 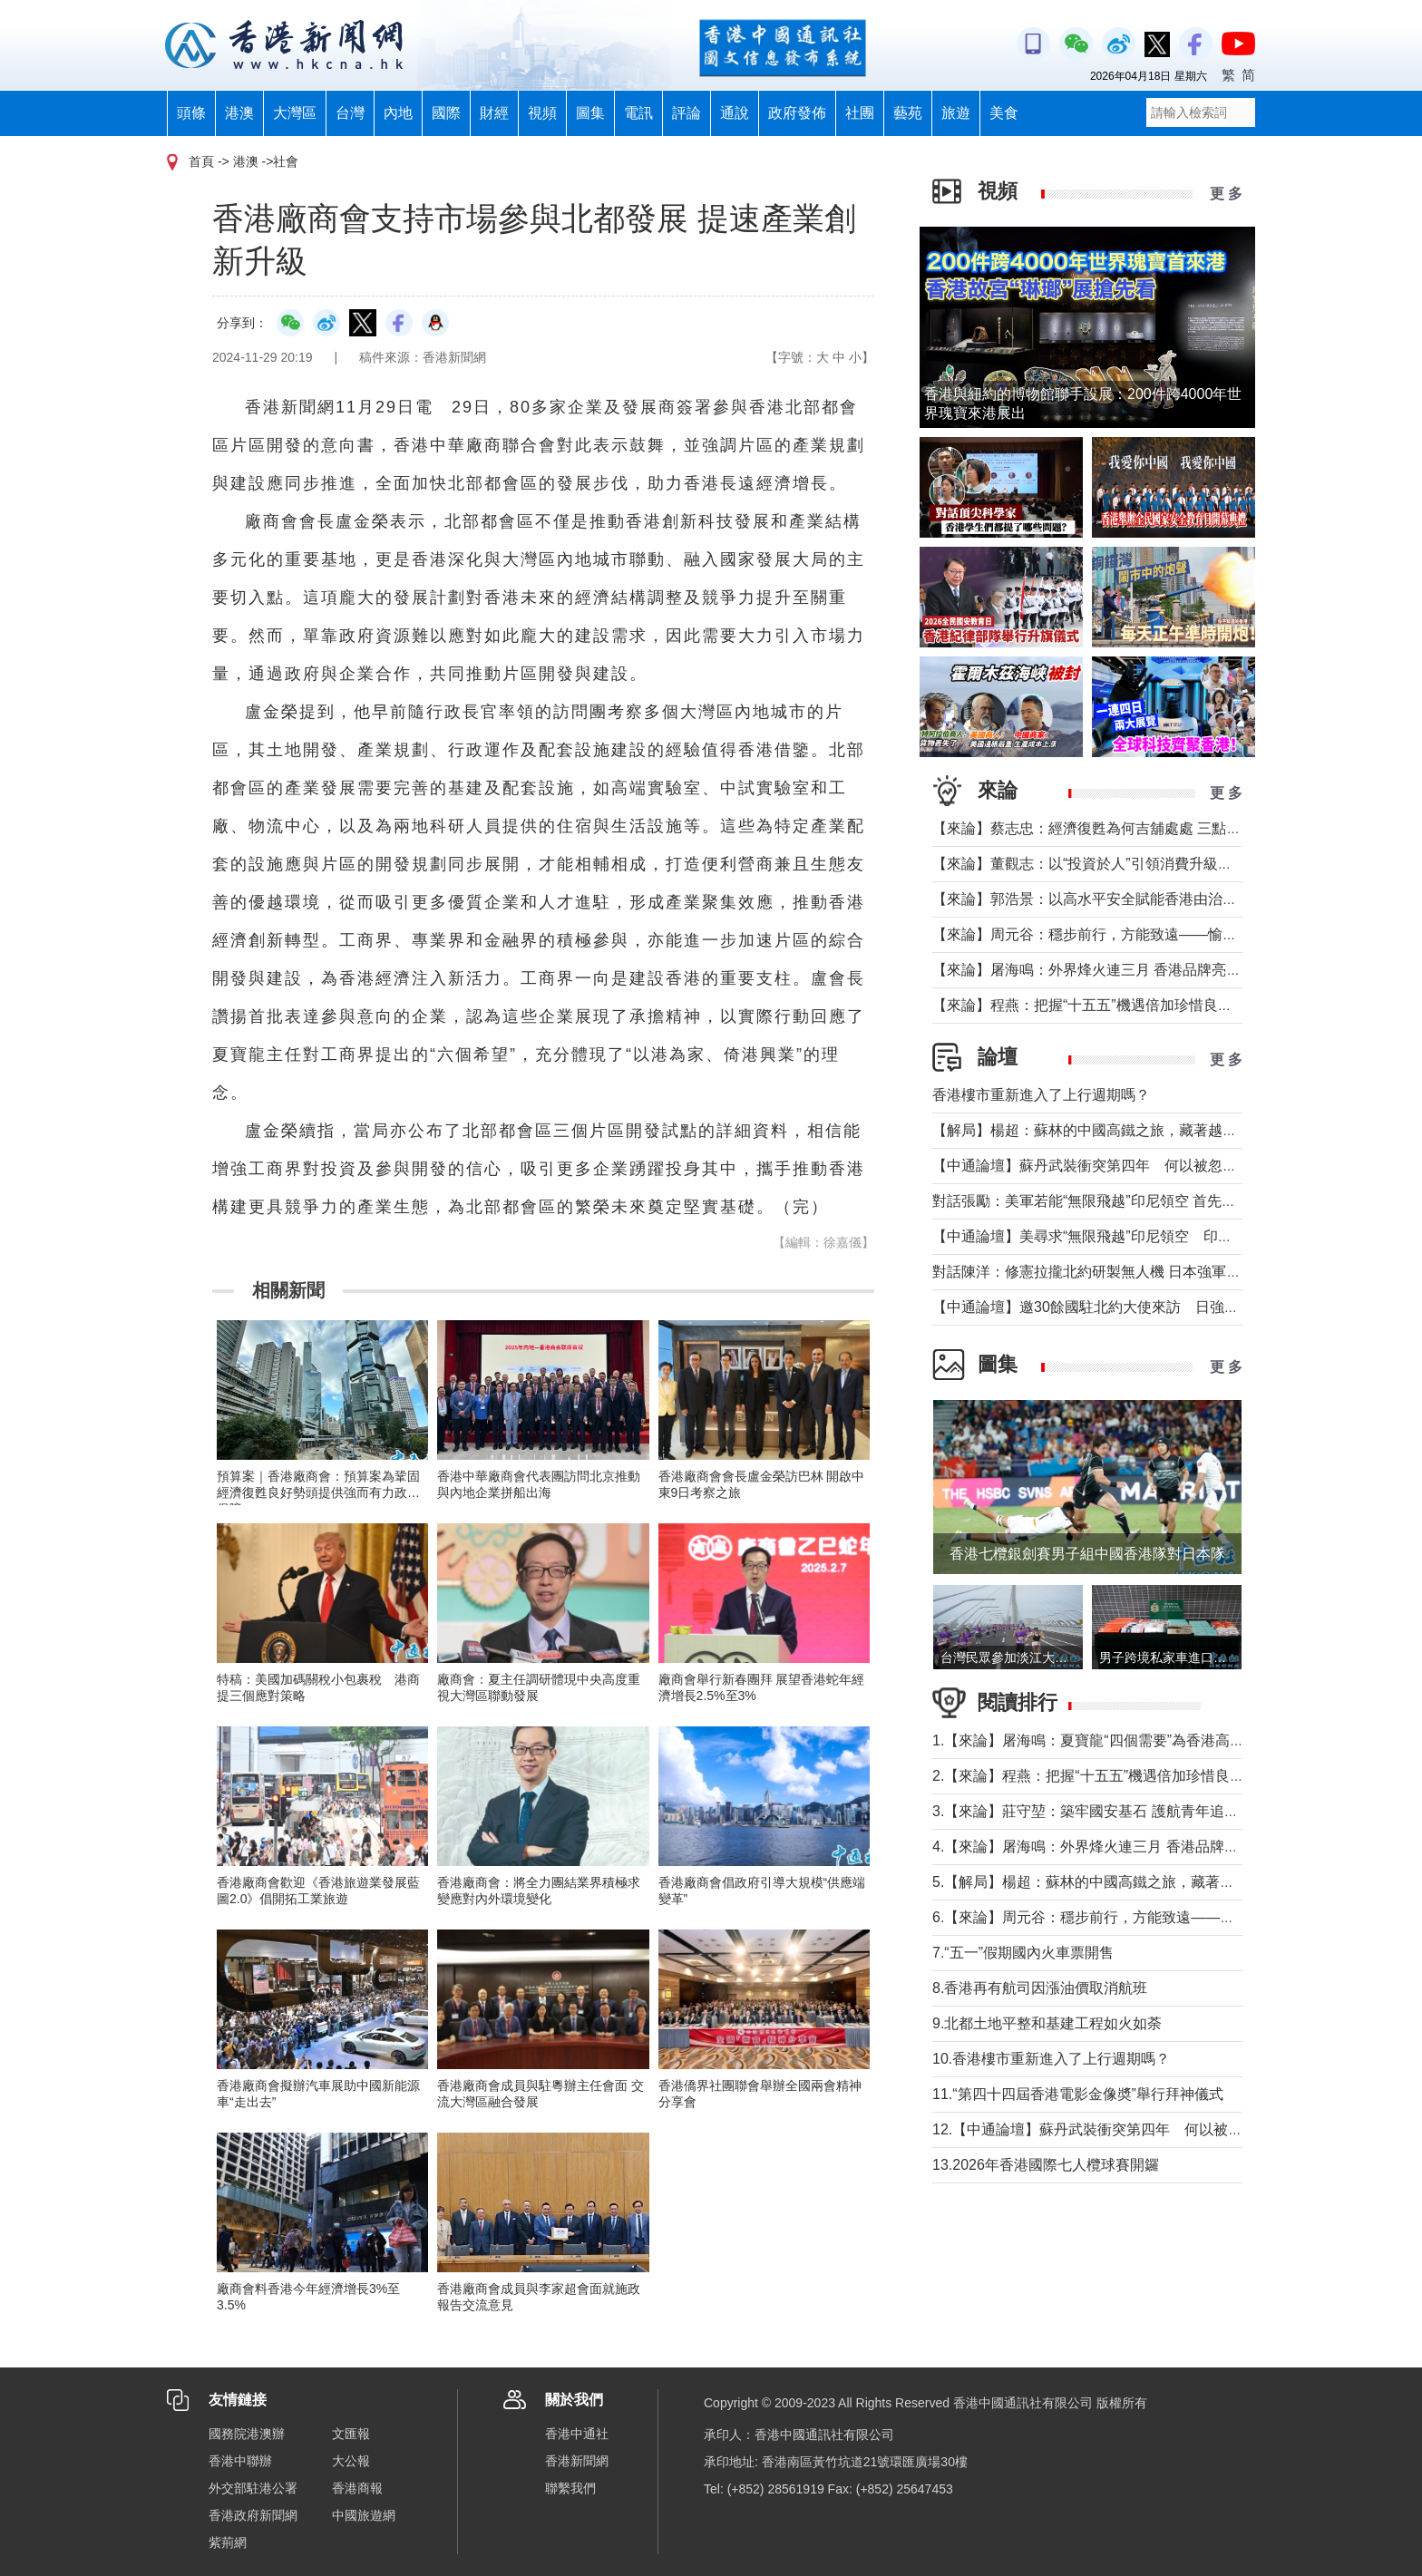 I want to click on 大公報, so click(x=351, y=2461).